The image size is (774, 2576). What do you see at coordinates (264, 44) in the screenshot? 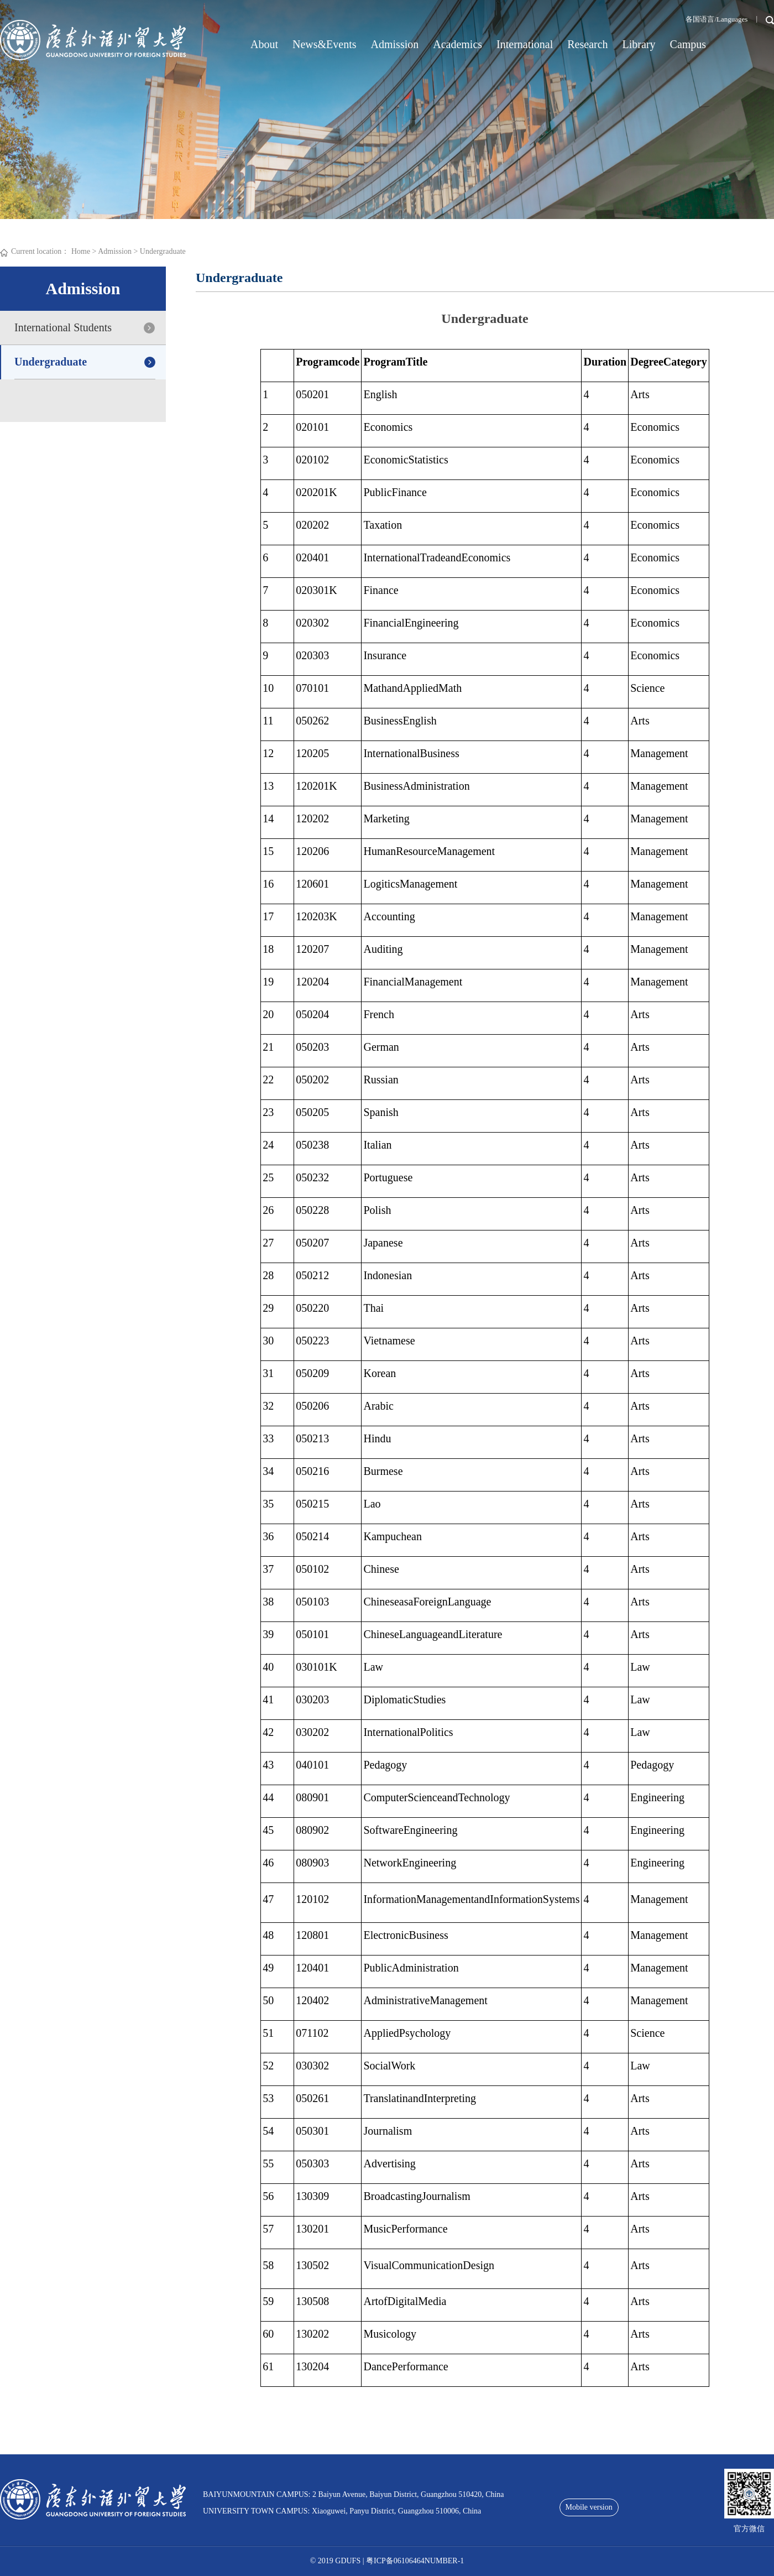
I see `About` at bounding box center [264, 44].